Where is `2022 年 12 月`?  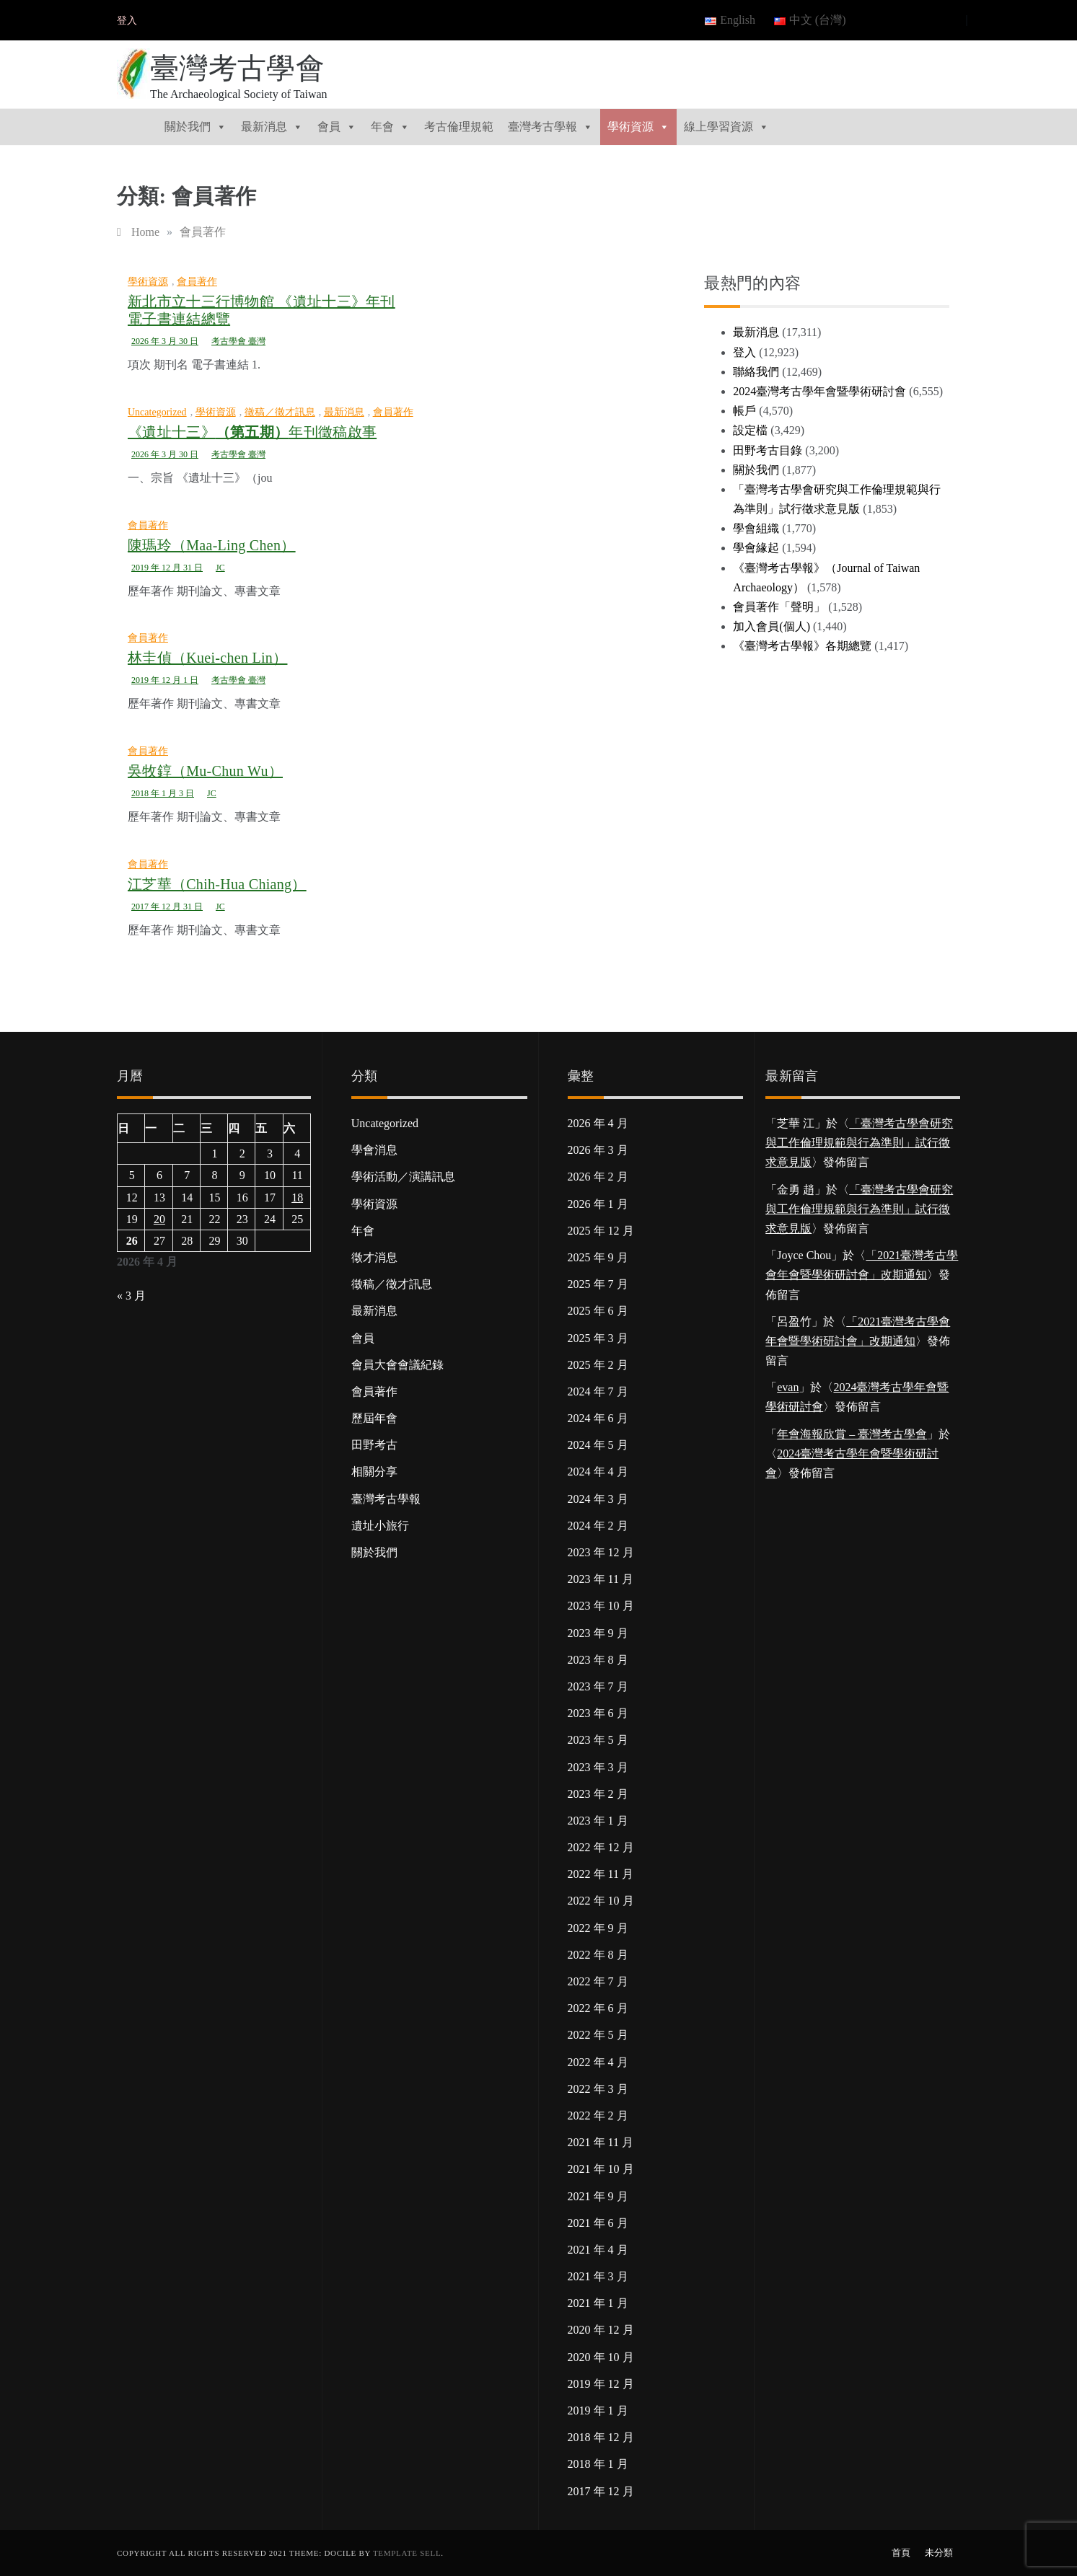 2022 年 12 月 is located at coordinates (601, 1847).